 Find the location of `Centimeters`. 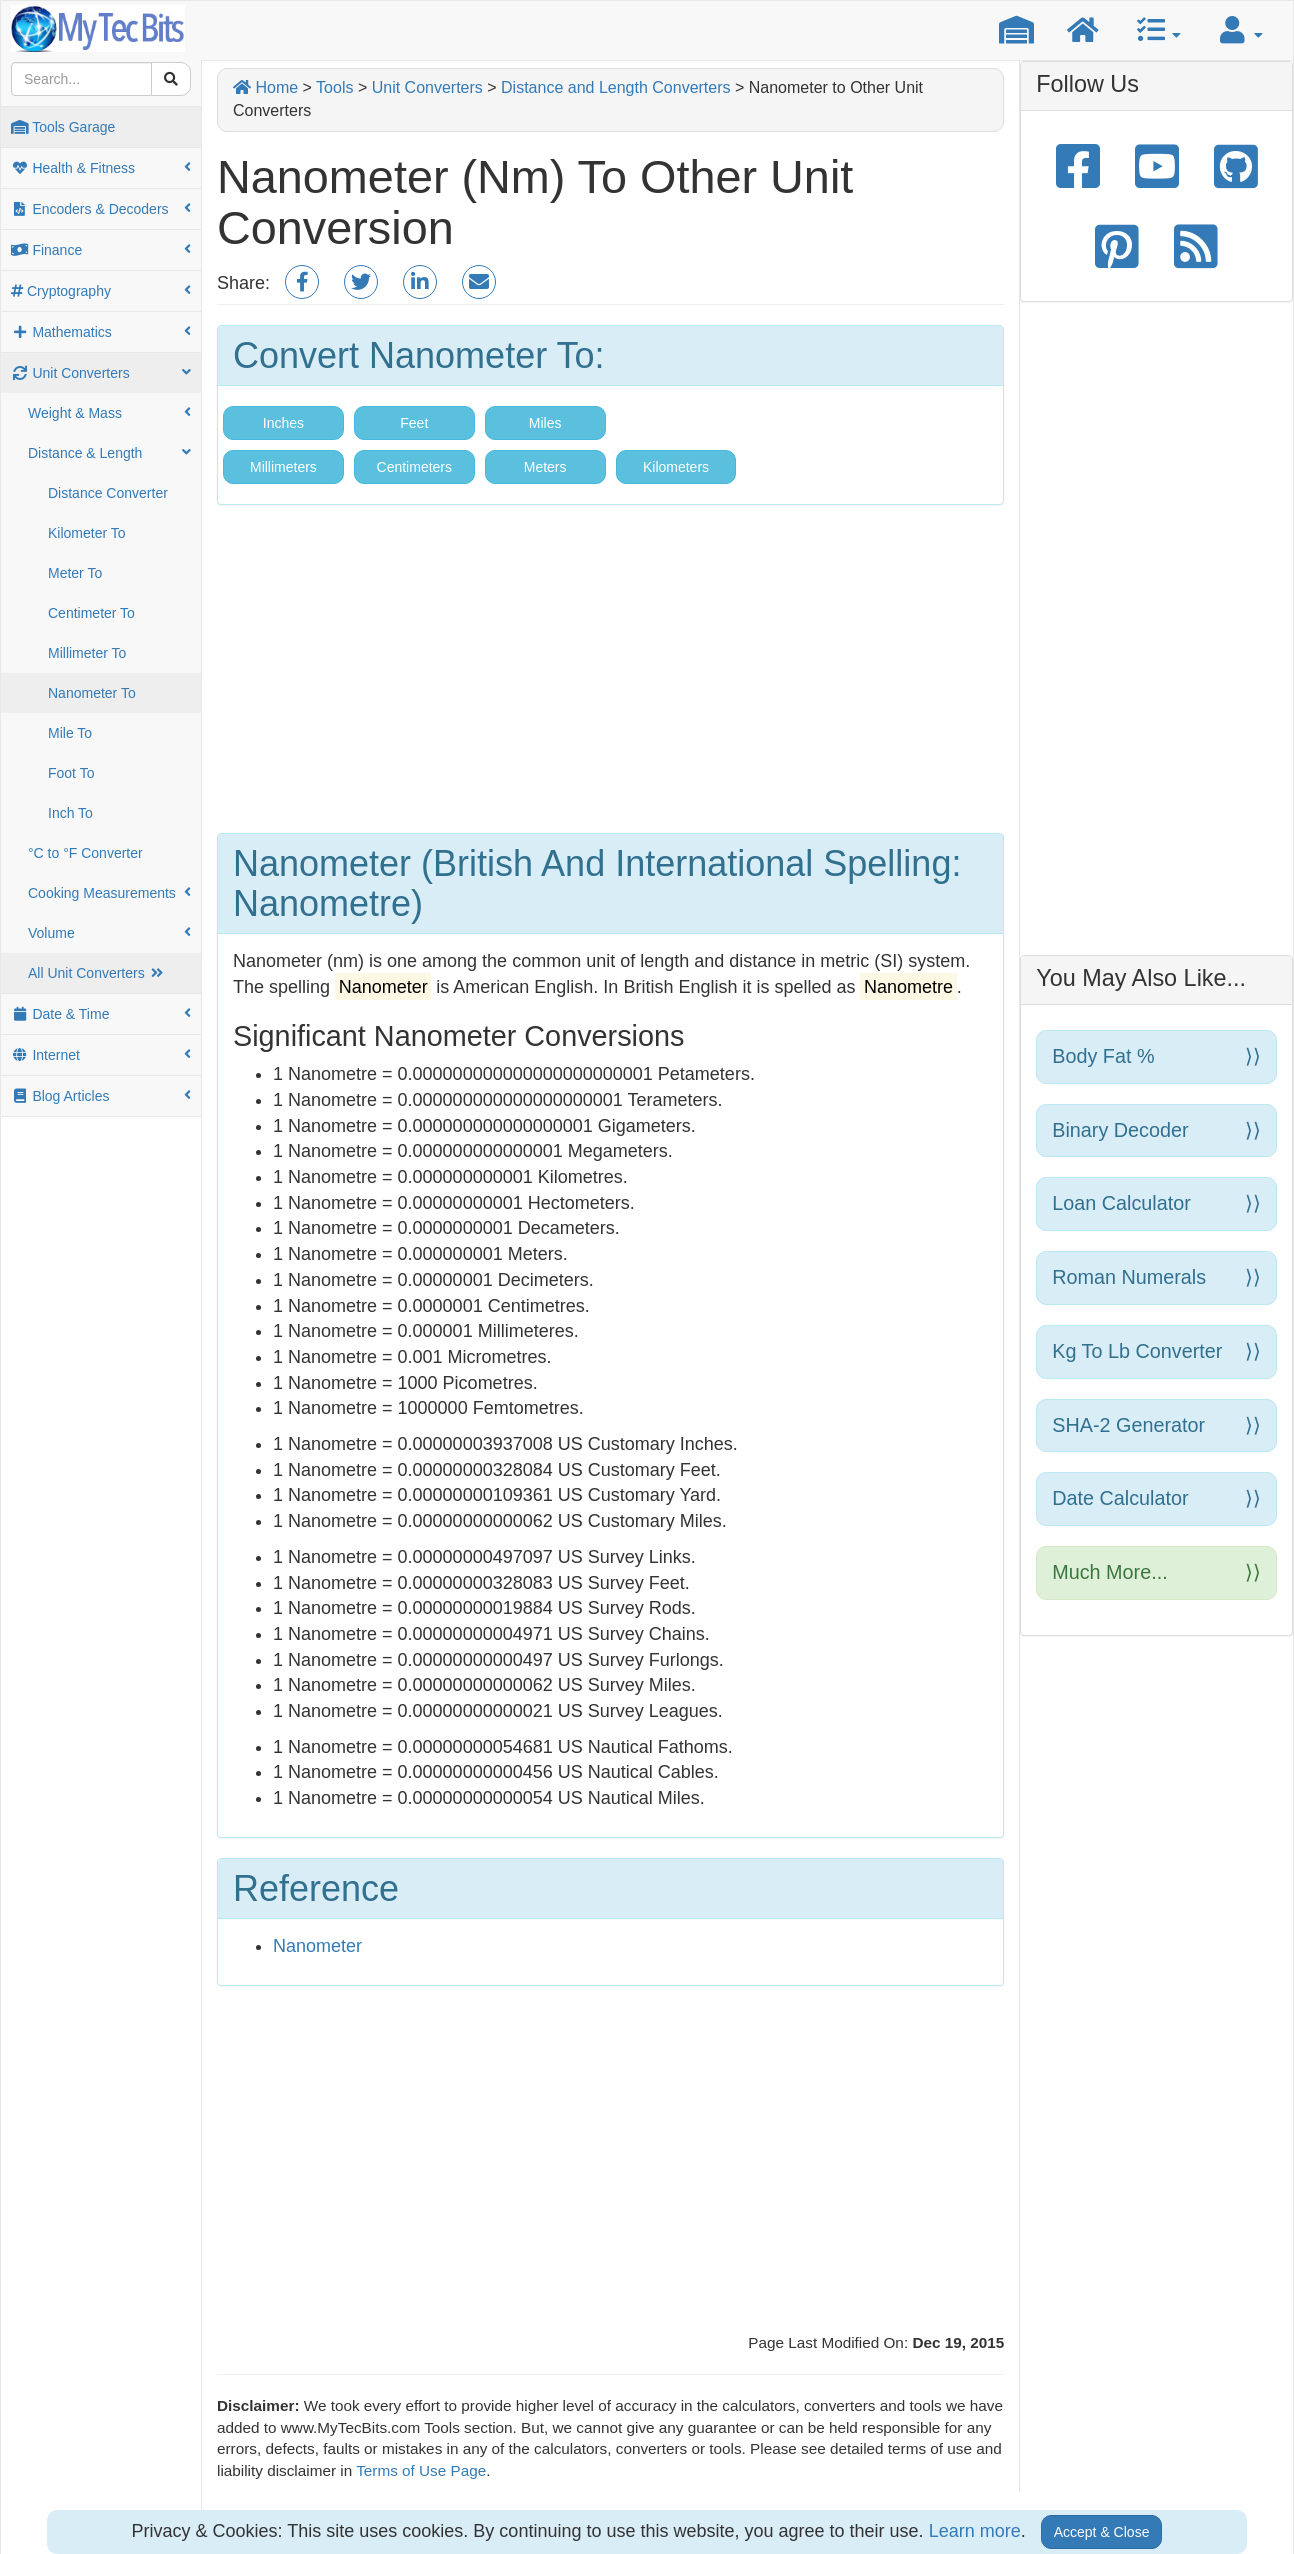

Centimeters is located at coordinates (414, 467).